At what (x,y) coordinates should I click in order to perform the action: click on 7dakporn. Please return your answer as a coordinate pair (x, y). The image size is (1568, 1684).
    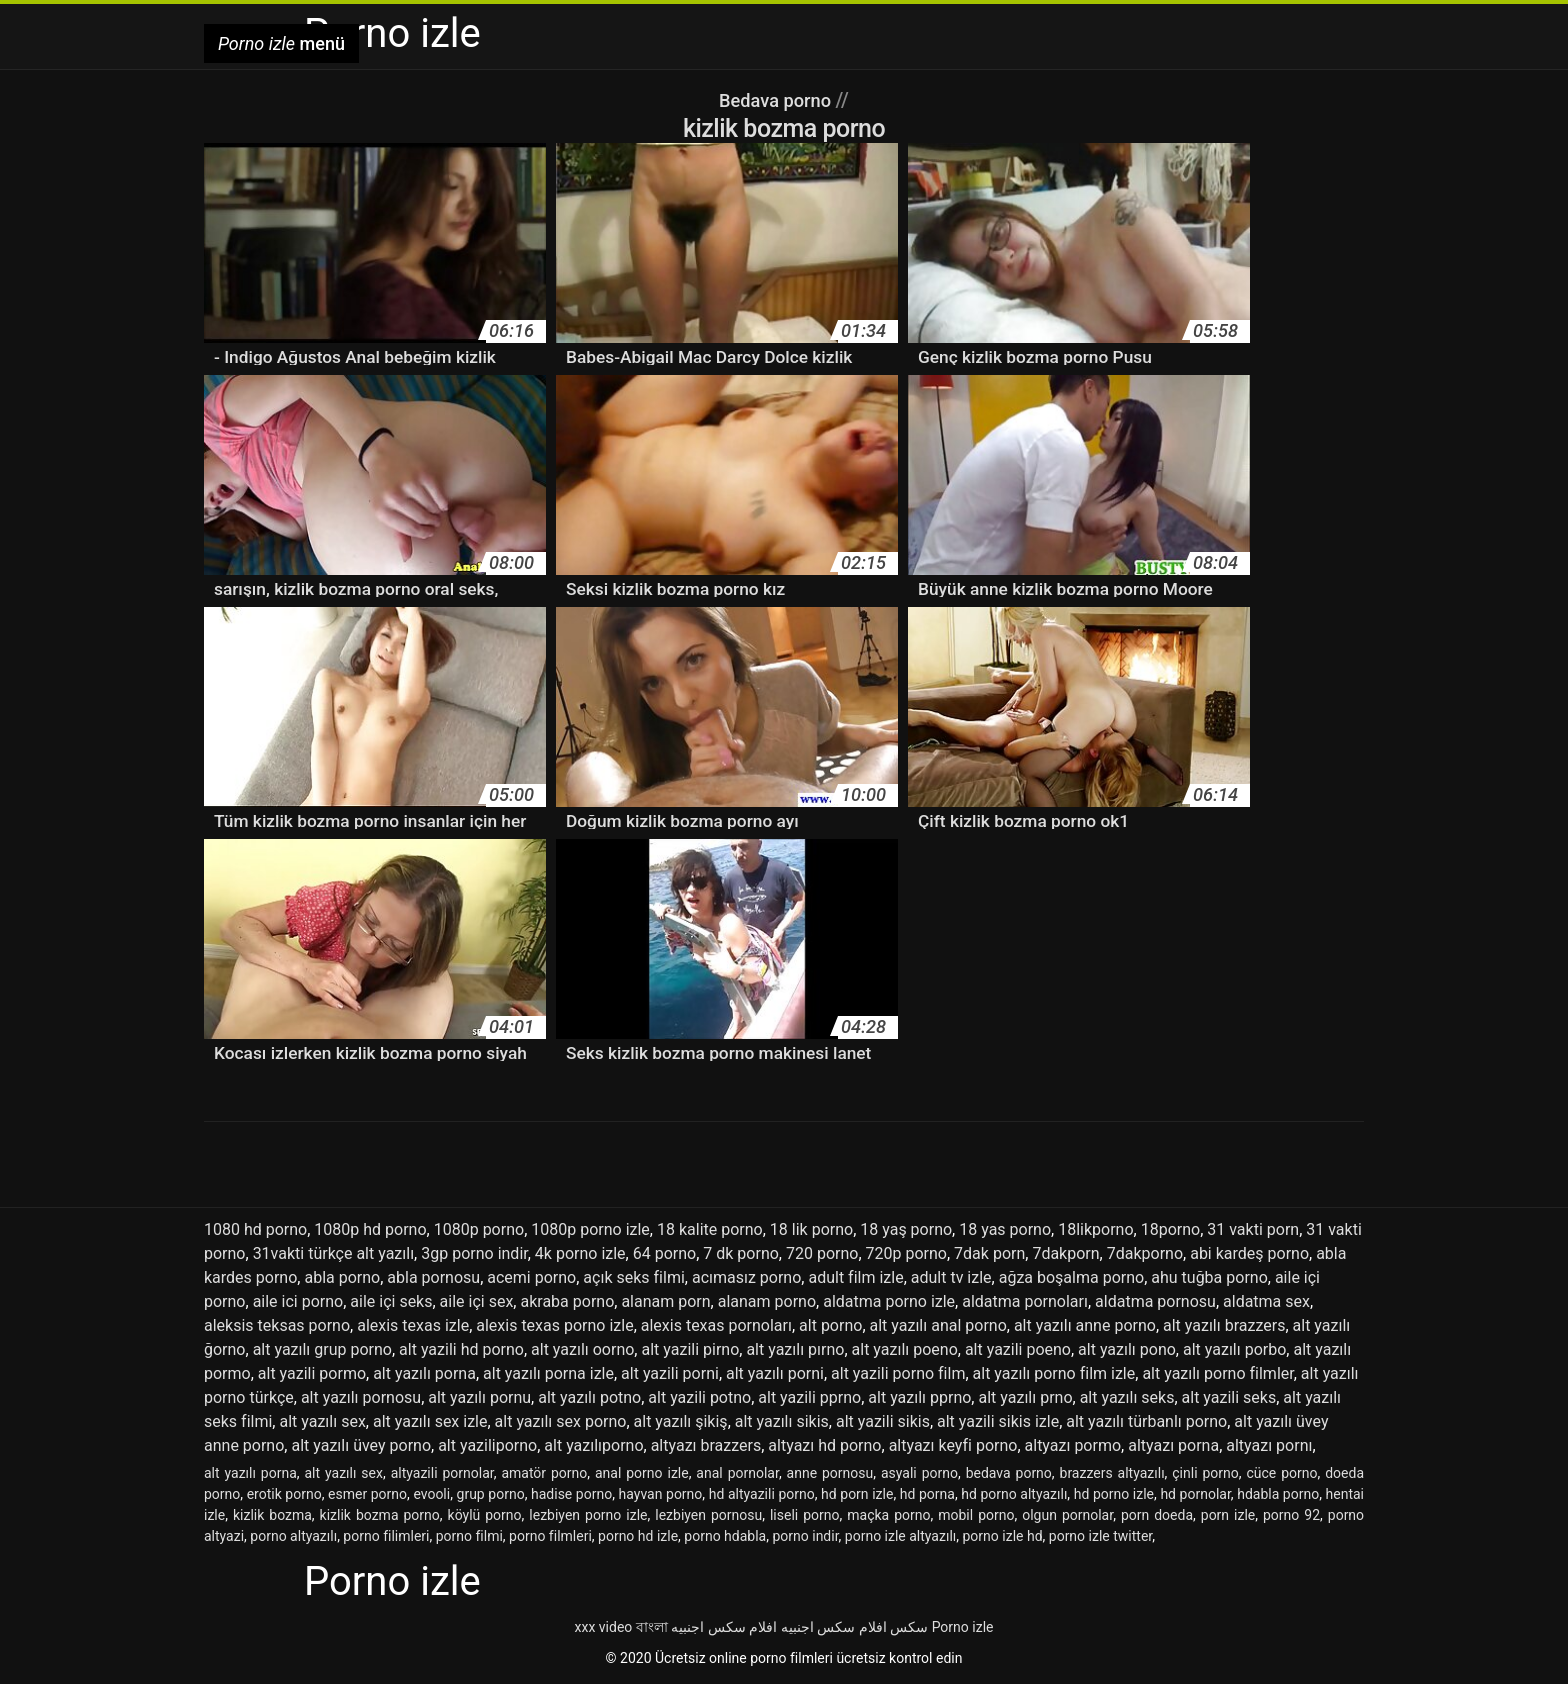
    Looking at the image, I should click on (1065, 1253).